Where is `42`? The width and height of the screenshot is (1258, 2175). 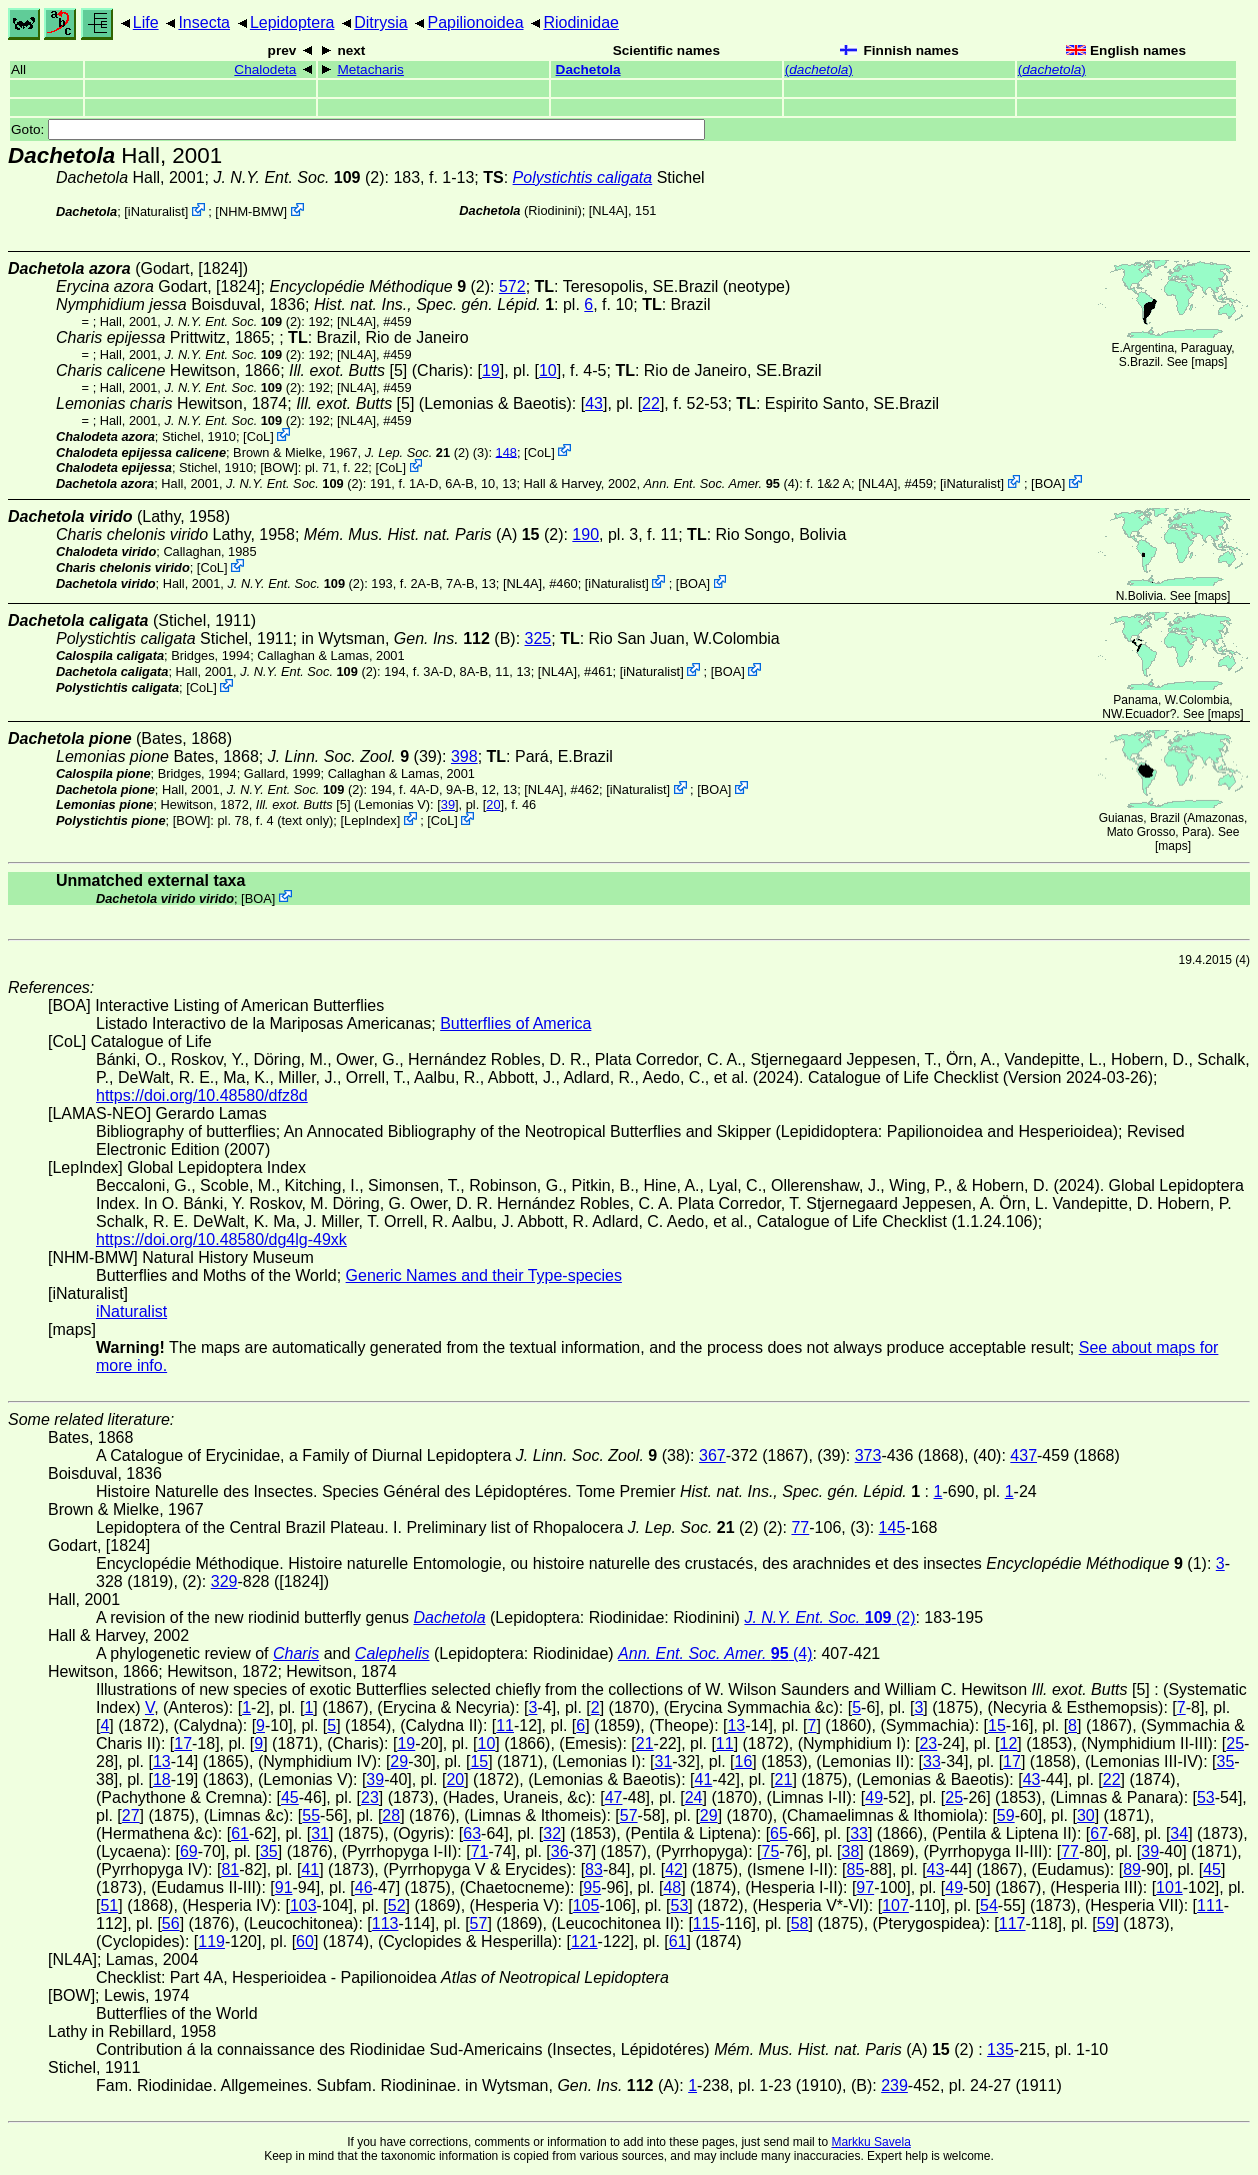 42 is located at coordinates (674, 1869).